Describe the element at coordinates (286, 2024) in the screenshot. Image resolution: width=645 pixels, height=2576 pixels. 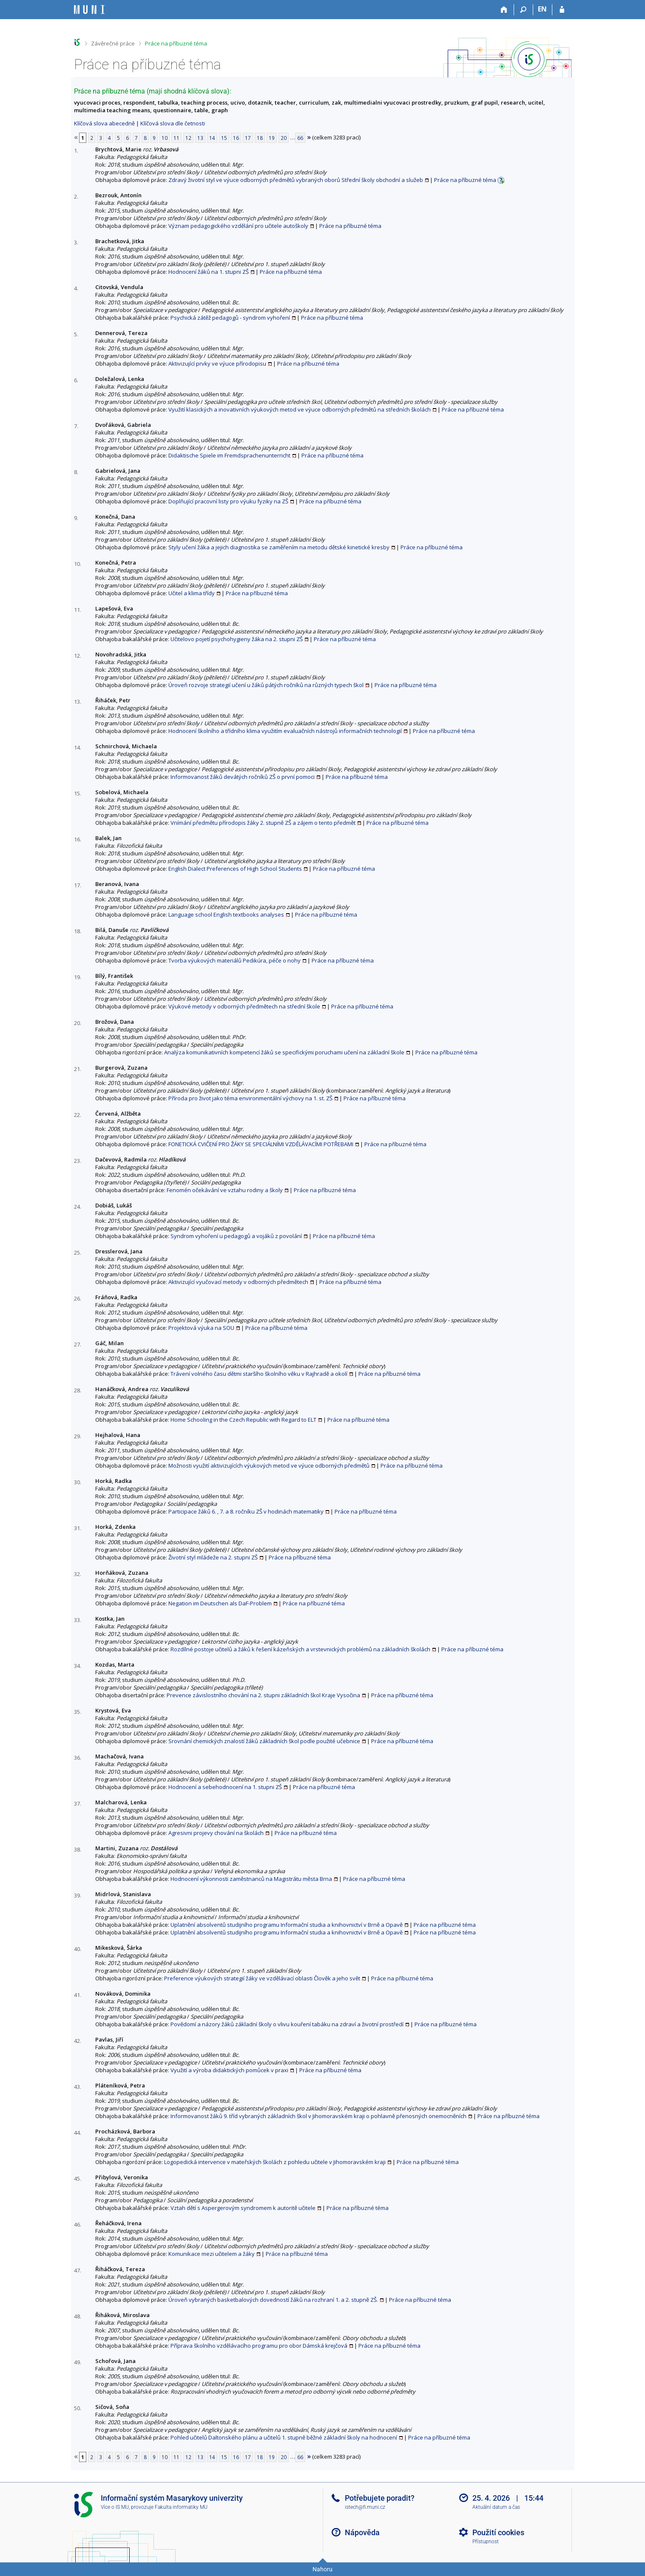
I see `Povědomí a názory žáků základní školy o vlivu kouření tabáku na zdraví a životní prostředí` at that location.